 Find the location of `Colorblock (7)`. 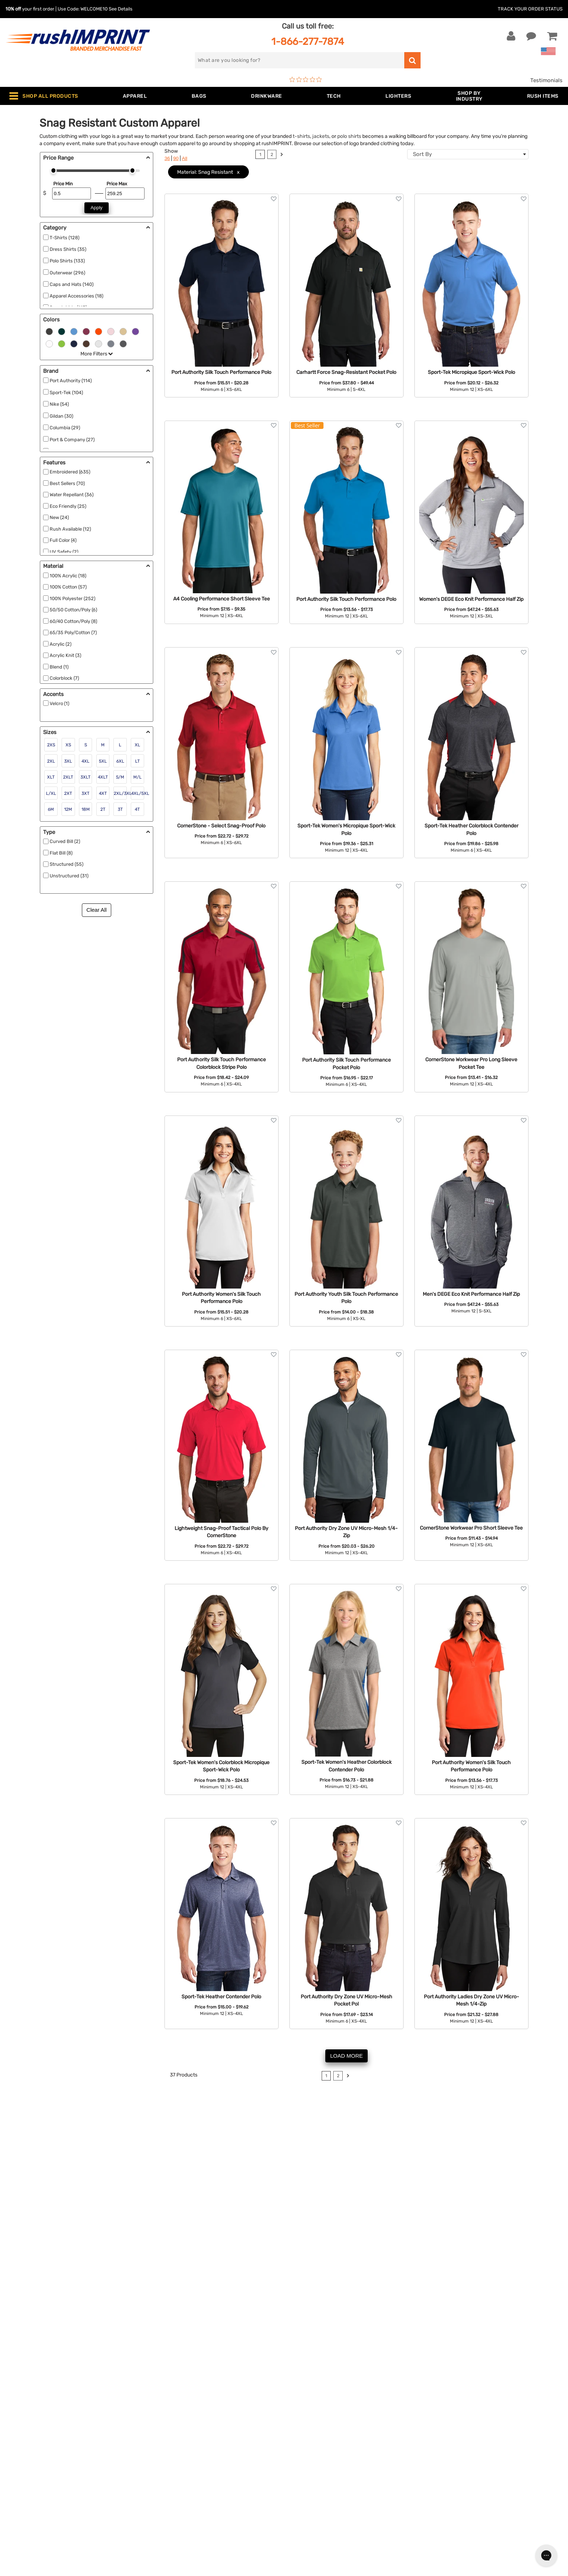

Colorblock (7) is located at coordinates (64, 678).